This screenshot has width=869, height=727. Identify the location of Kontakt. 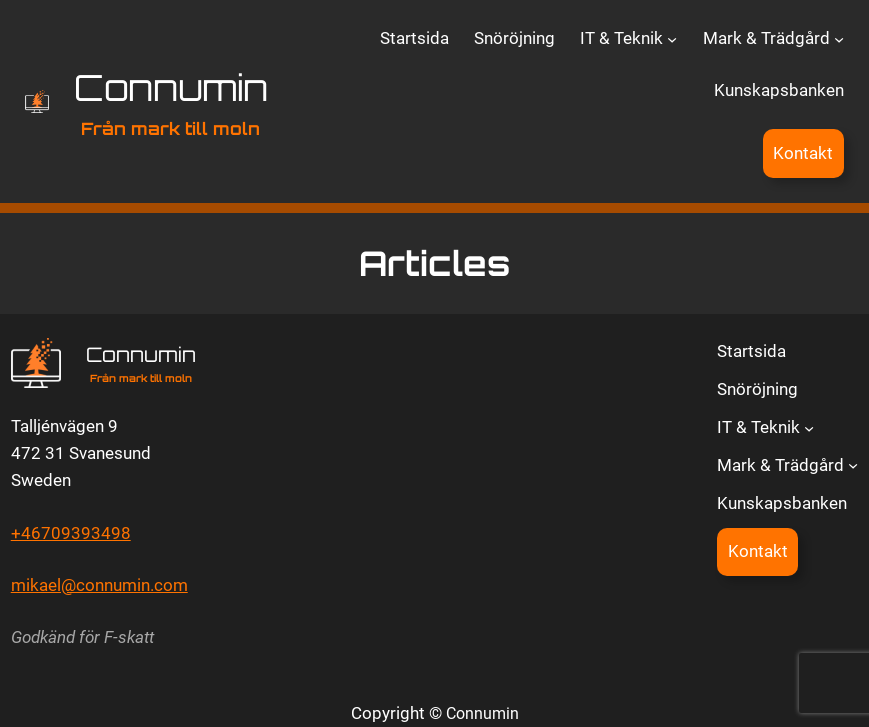
(803, 153).